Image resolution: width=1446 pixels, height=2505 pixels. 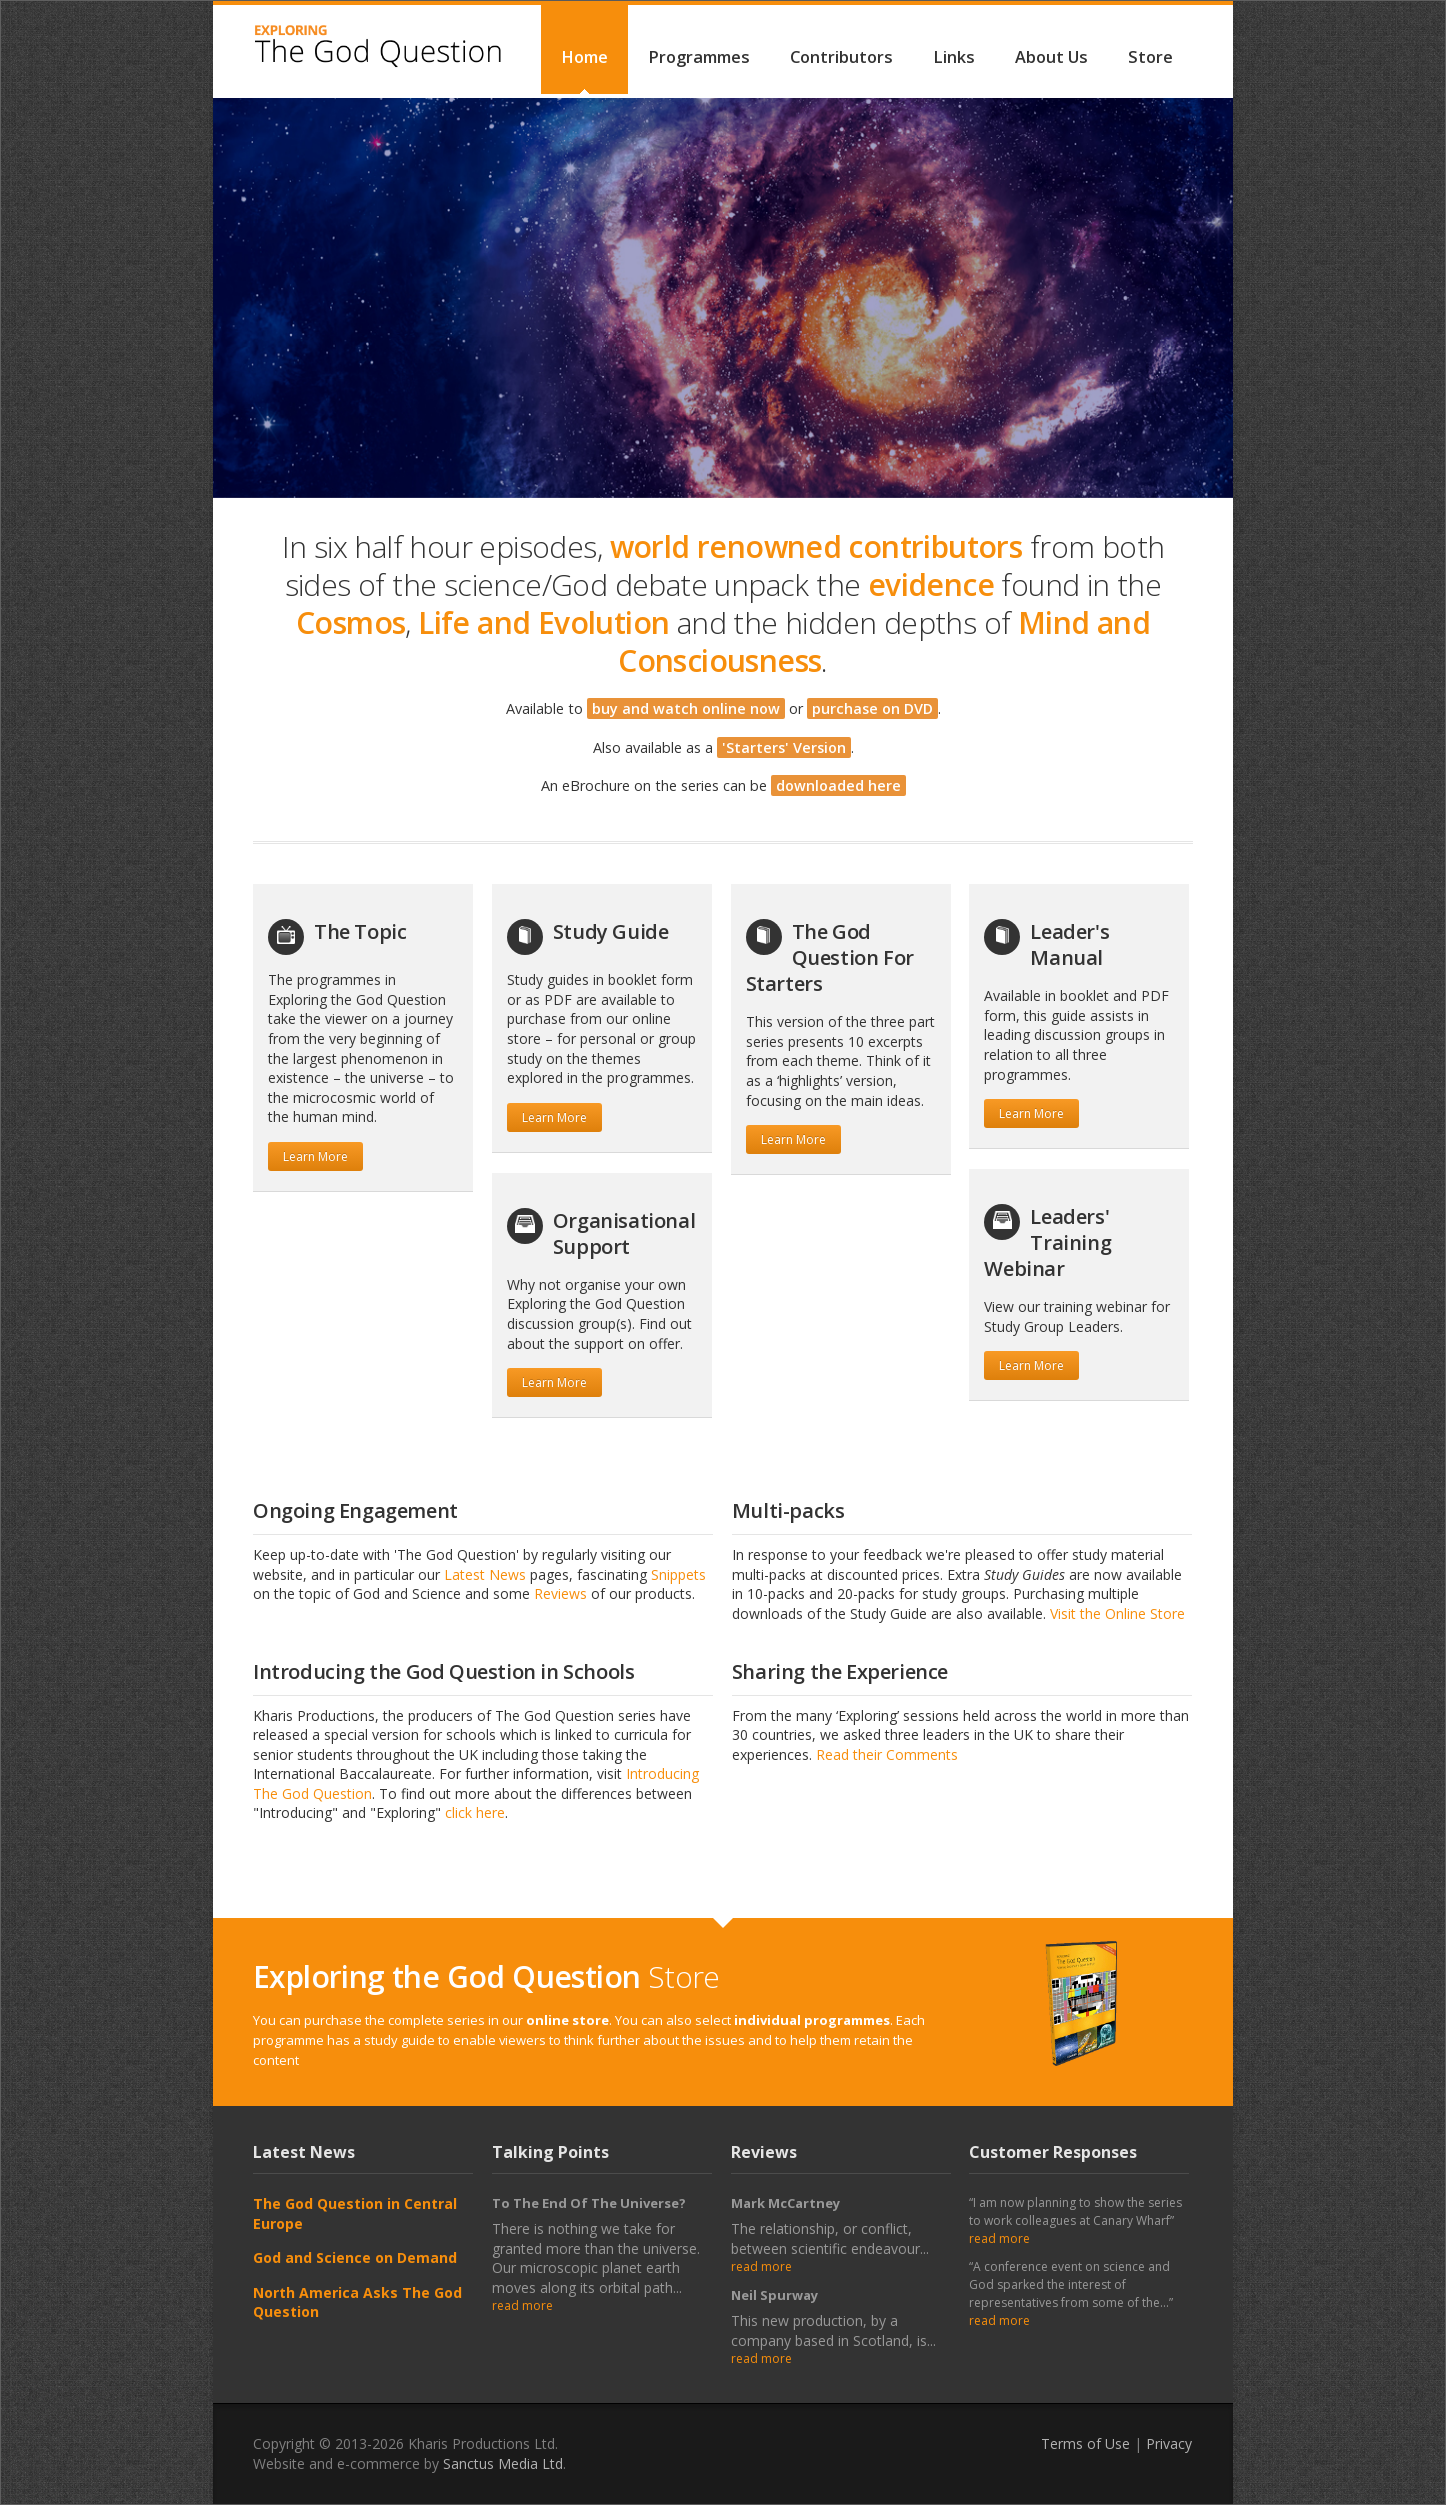 What do you see at coordinates (784, 747) in the screenshot?
I see `'Starters' Version` at bounding box center [784, 747].